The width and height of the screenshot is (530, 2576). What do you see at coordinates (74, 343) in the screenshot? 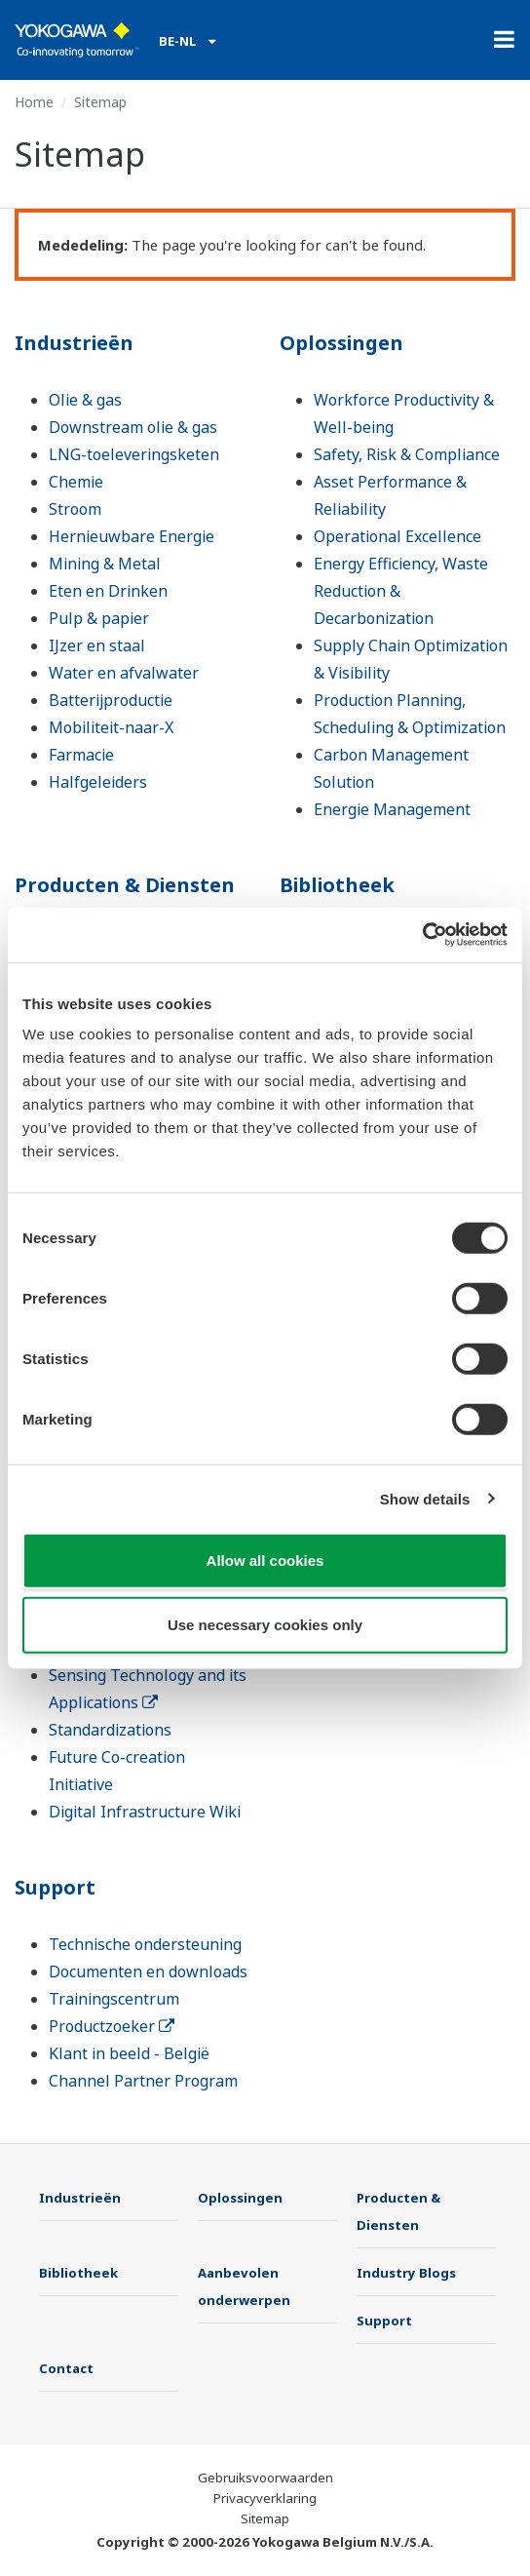
I see `Industrieën` at bounding box center [74, 343].